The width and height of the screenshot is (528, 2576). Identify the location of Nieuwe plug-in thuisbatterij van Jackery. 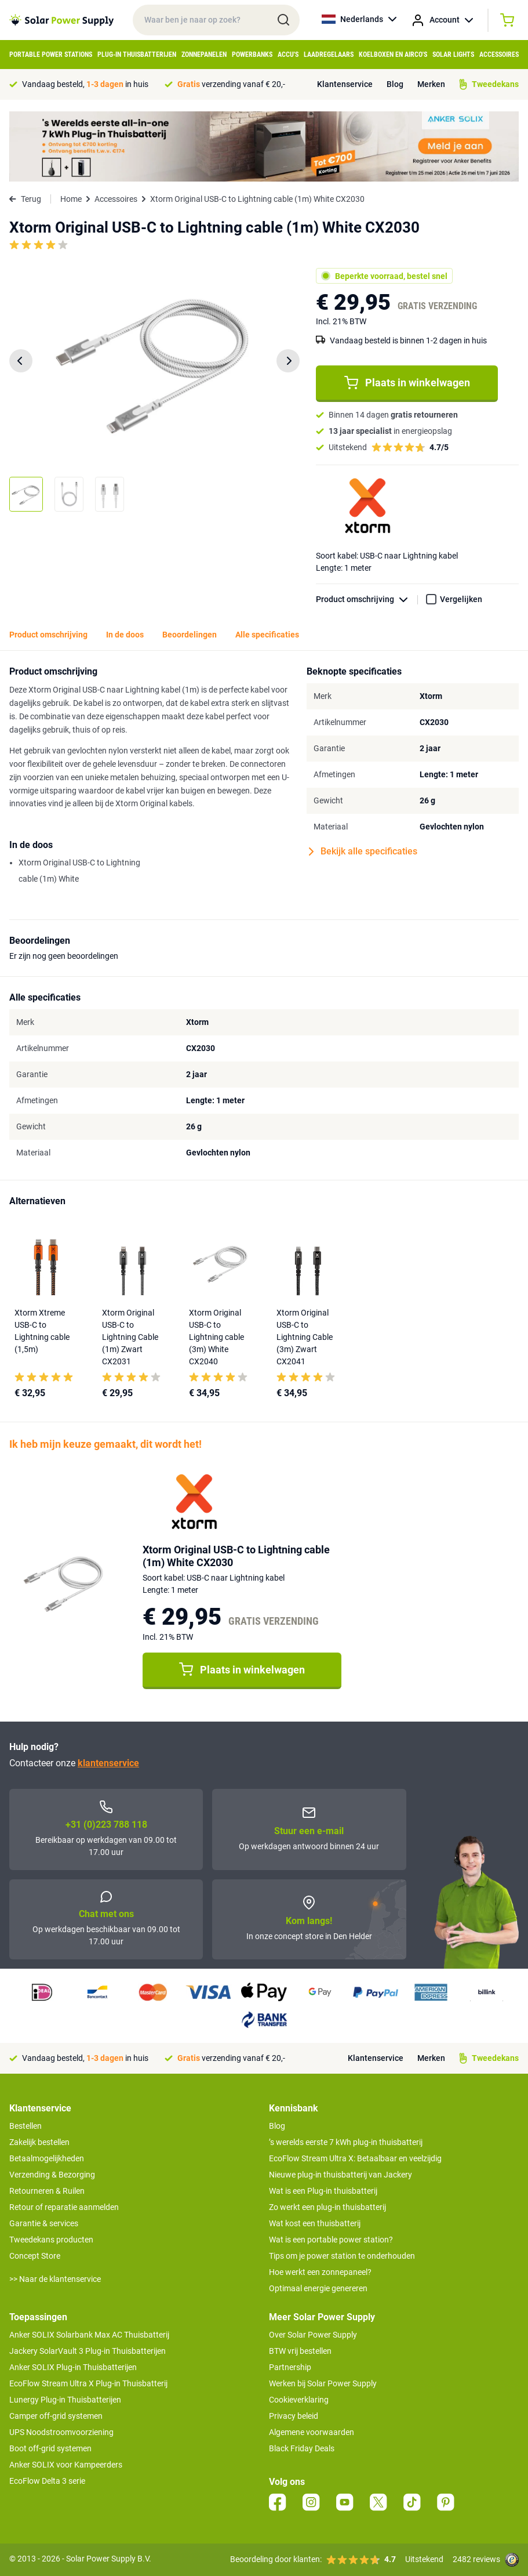
(340, 2174).